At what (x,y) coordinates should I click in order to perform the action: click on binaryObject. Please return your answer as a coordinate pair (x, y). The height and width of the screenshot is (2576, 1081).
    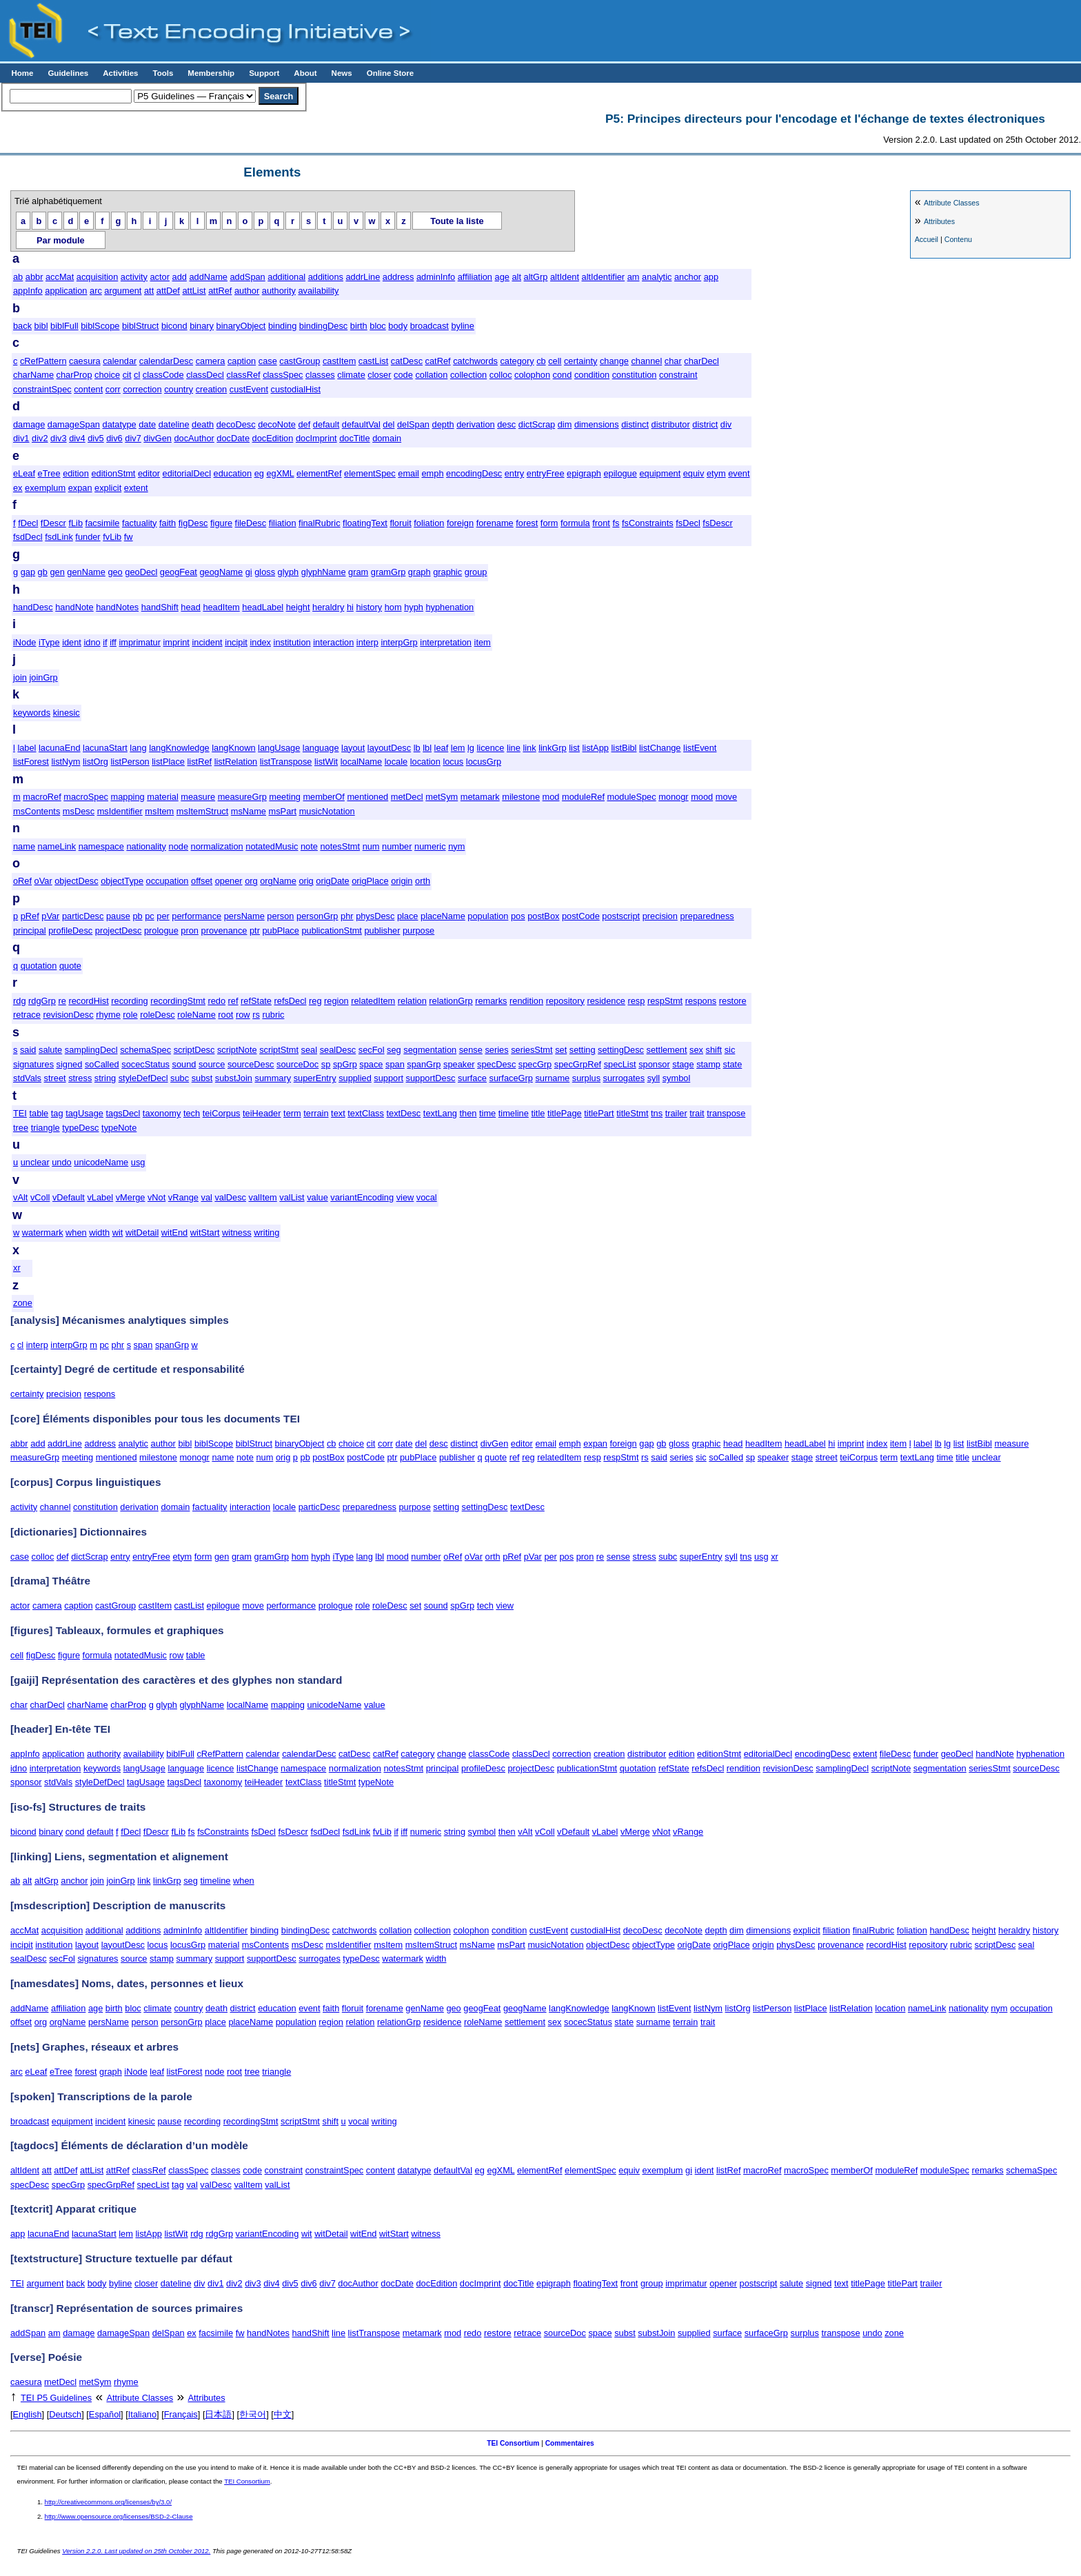
    Looking at the image, I should click on (241, 326).